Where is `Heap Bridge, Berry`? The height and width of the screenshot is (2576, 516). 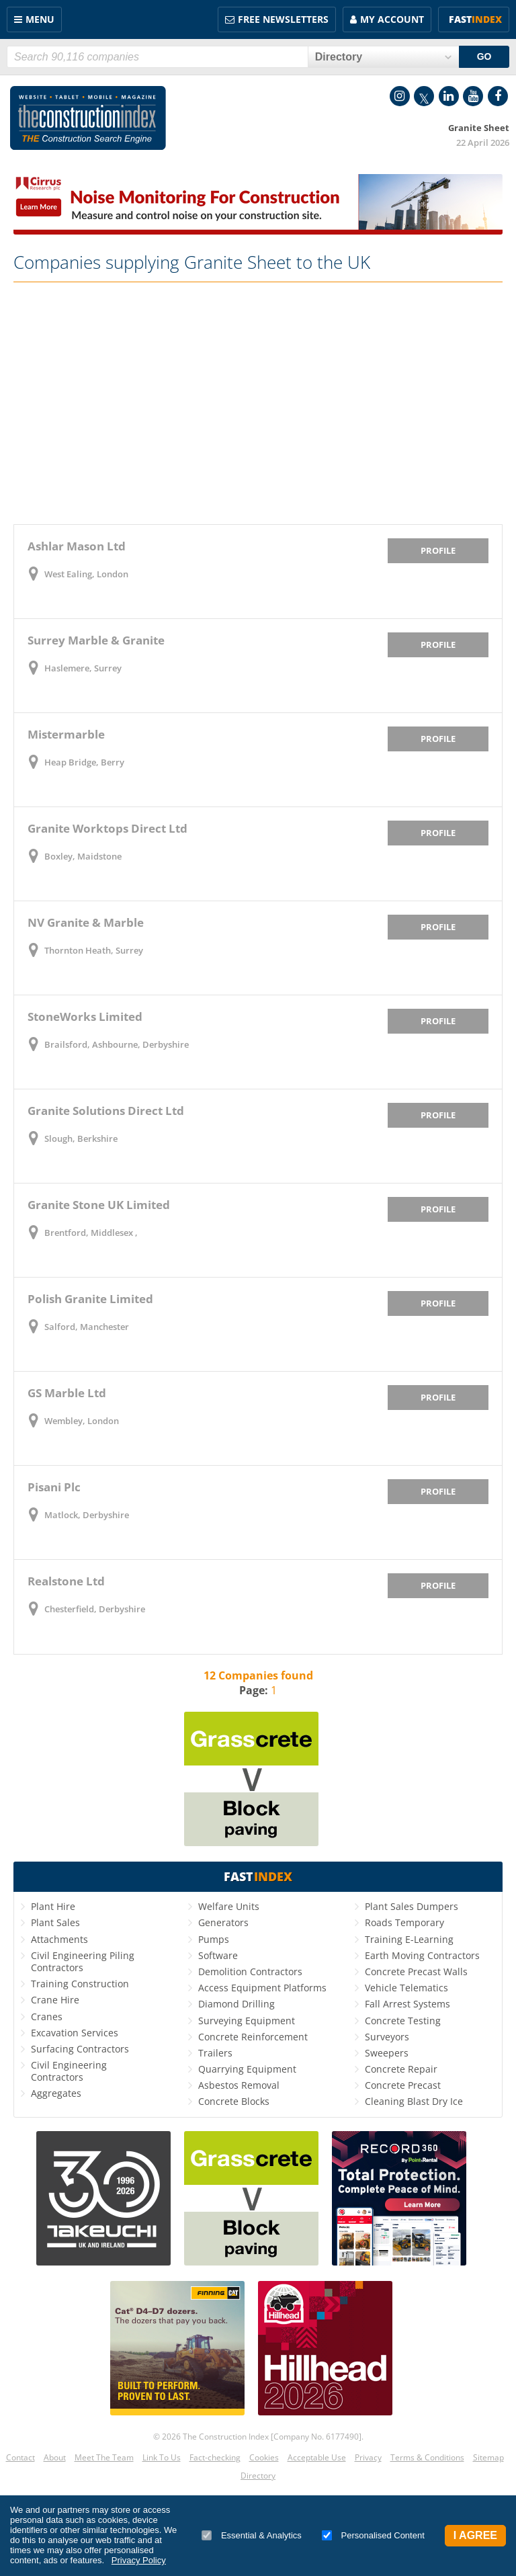
Heap Bridge, Berry is located at coordinates (84, 762).